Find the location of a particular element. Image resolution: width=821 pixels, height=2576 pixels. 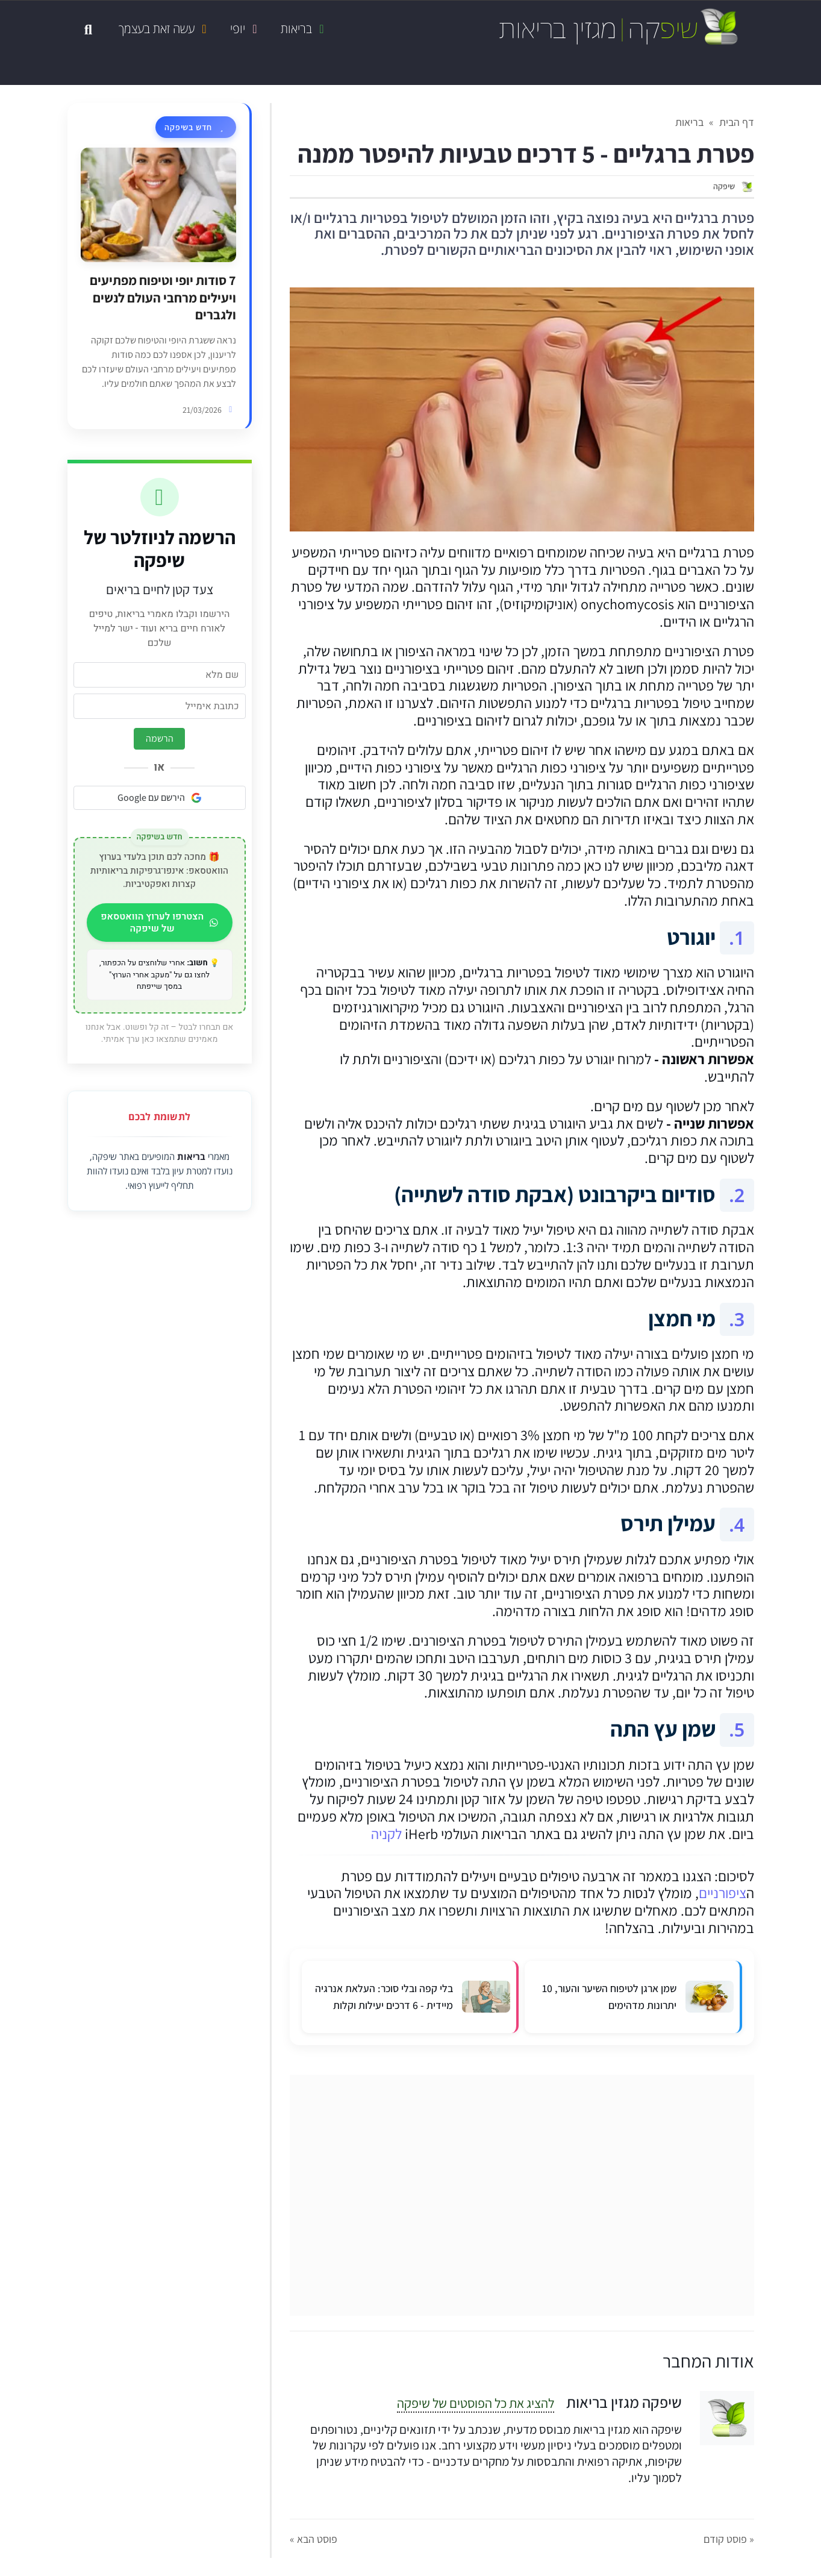

פוסט הבא » is located at coordinates (313, 2539).